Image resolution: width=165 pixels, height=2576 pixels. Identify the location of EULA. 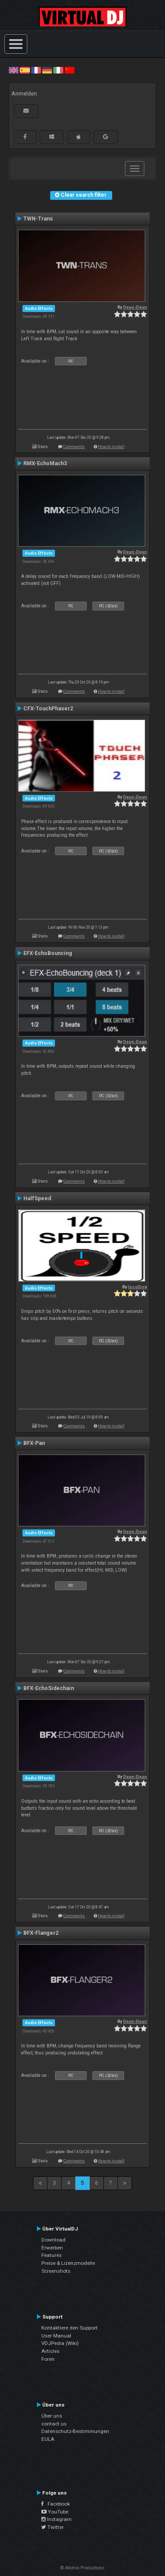
(48, 2439).